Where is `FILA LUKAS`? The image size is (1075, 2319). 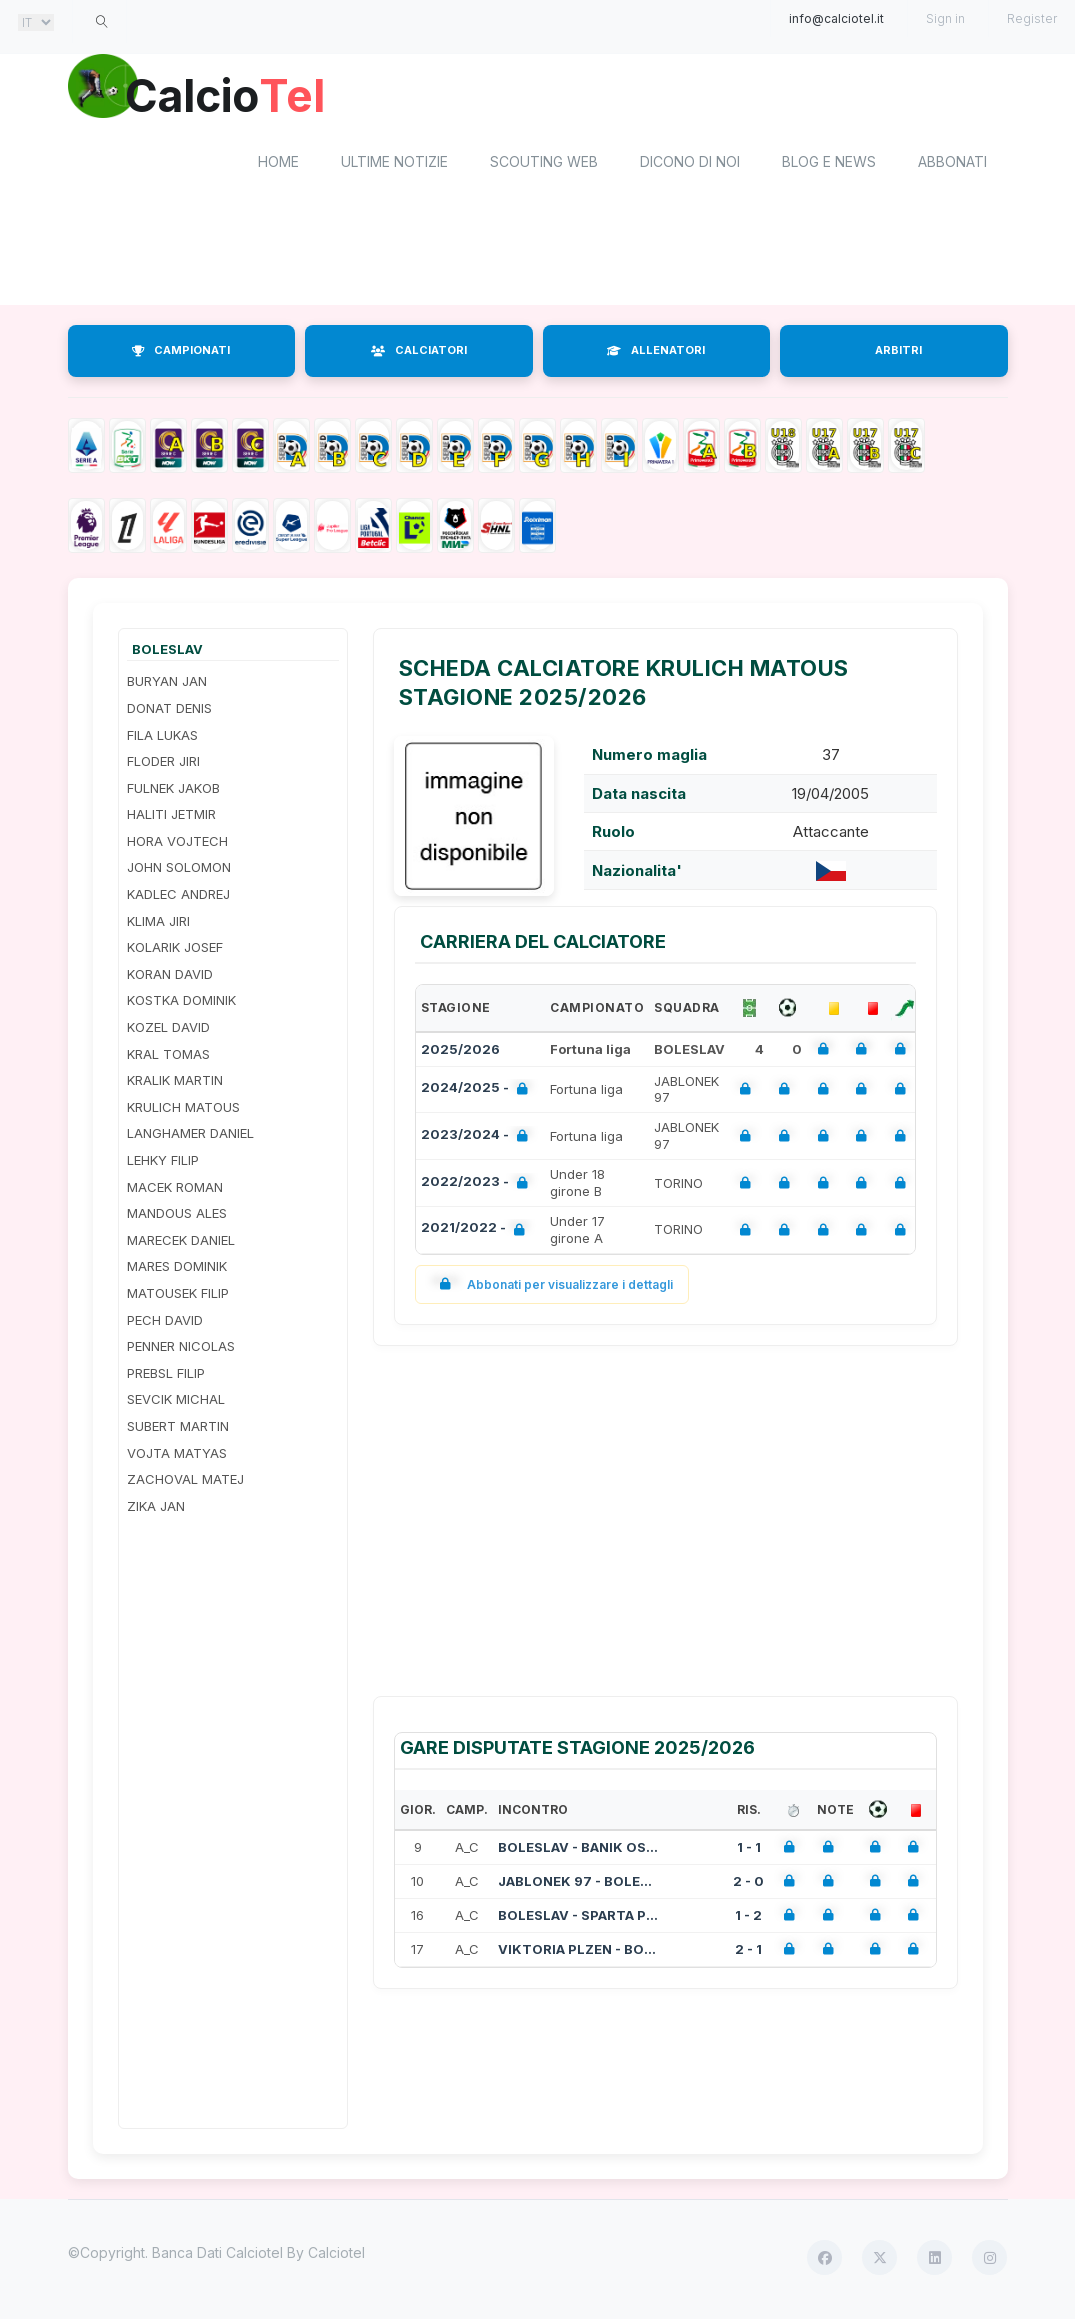 FILA LUKAS is located at coordinates (162, 738).